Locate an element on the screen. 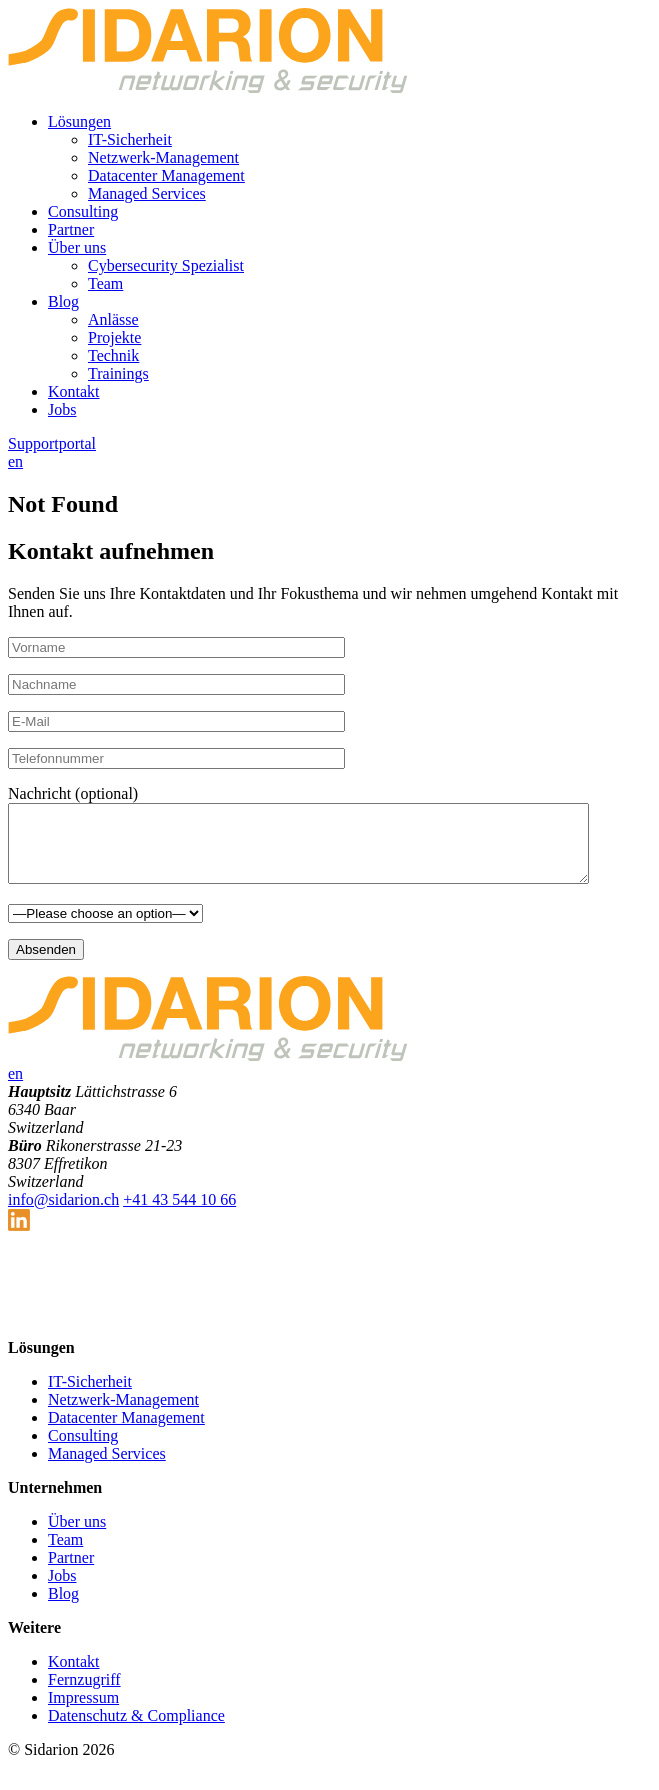 This screenshot has width=659, height=1790. Technik is located at coordinates (113, 355).